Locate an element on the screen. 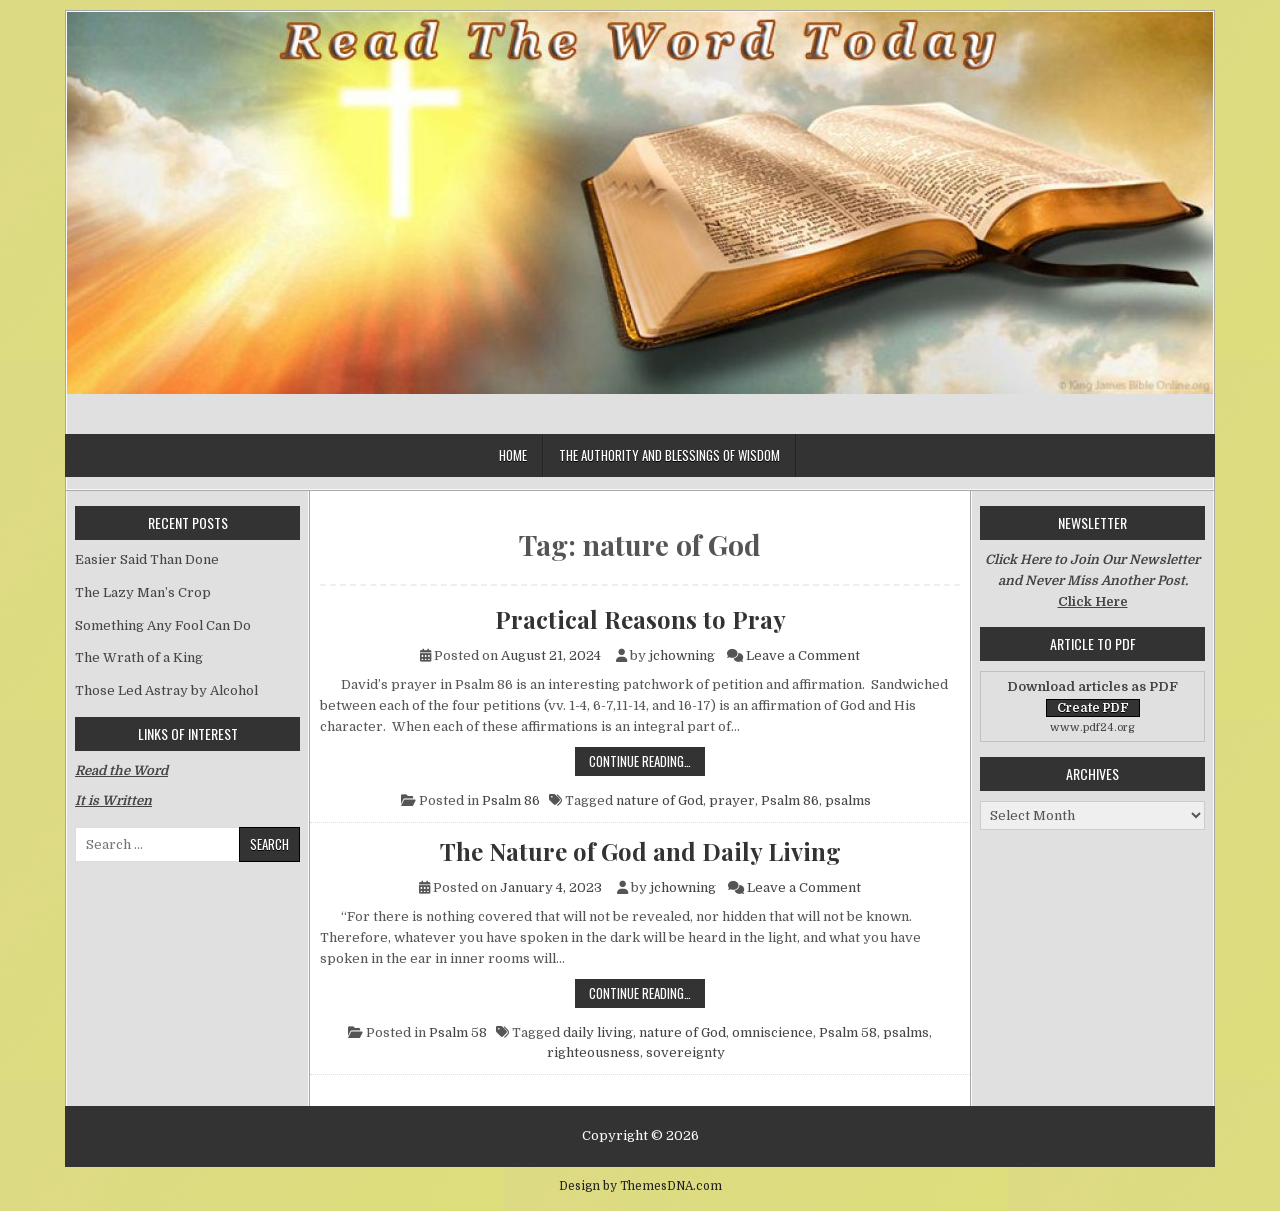  Those Led Astray by Alcohol is located at coordinates (166, 690).